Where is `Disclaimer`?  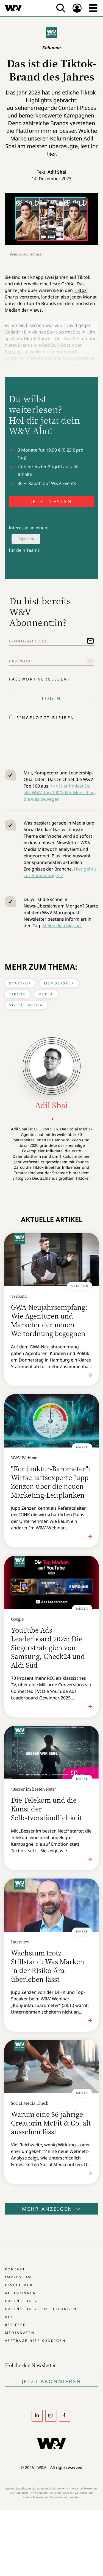 Disclaimer is located at coordinates (19, 2285).